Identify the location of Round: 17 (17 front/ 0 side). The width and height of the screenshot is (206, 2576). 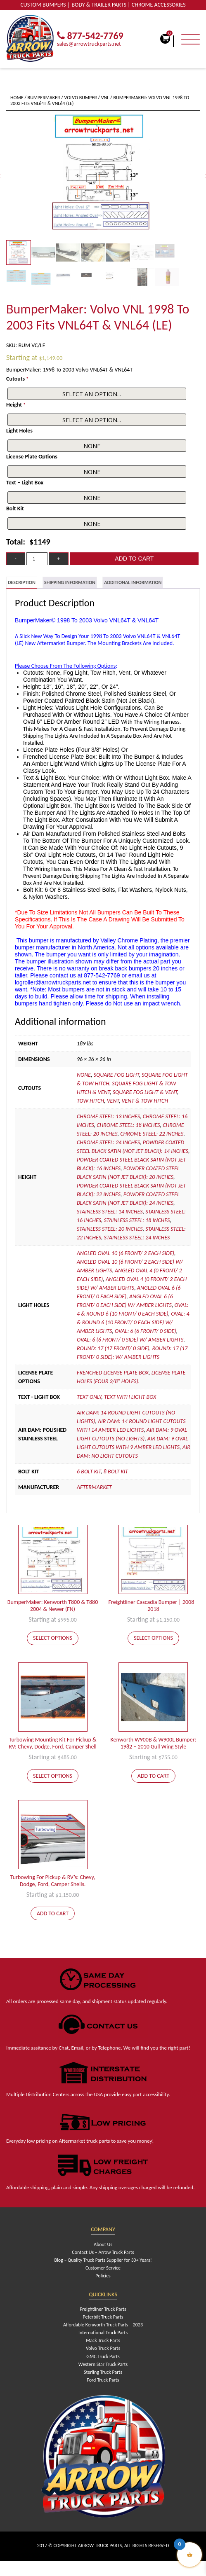
(113, 1348).